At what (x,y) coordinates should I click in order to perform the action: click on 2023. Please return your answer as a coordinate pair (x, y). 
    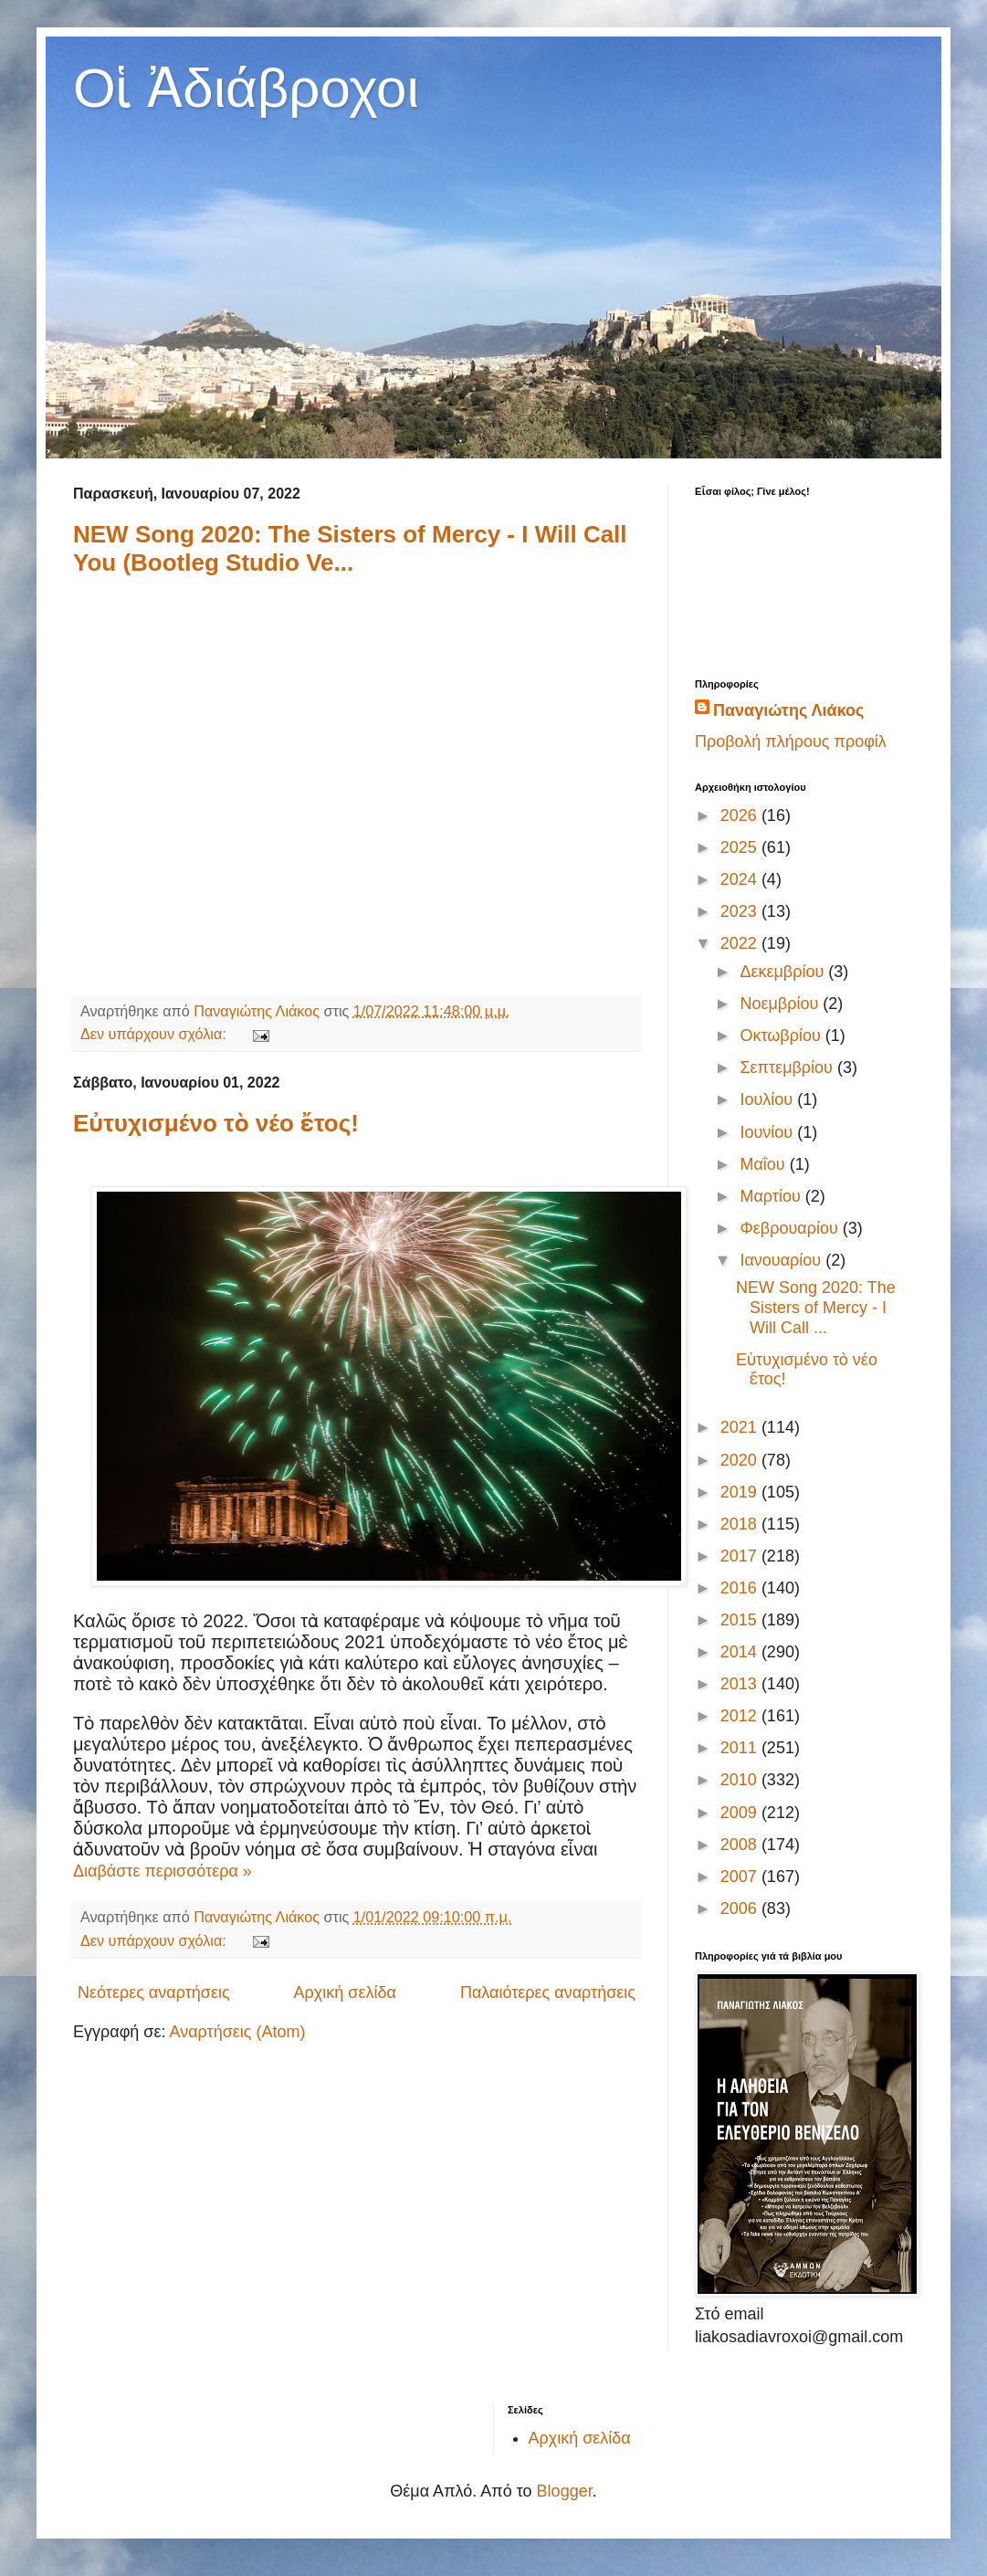
    Looking at the image, I should click on (740, 911).